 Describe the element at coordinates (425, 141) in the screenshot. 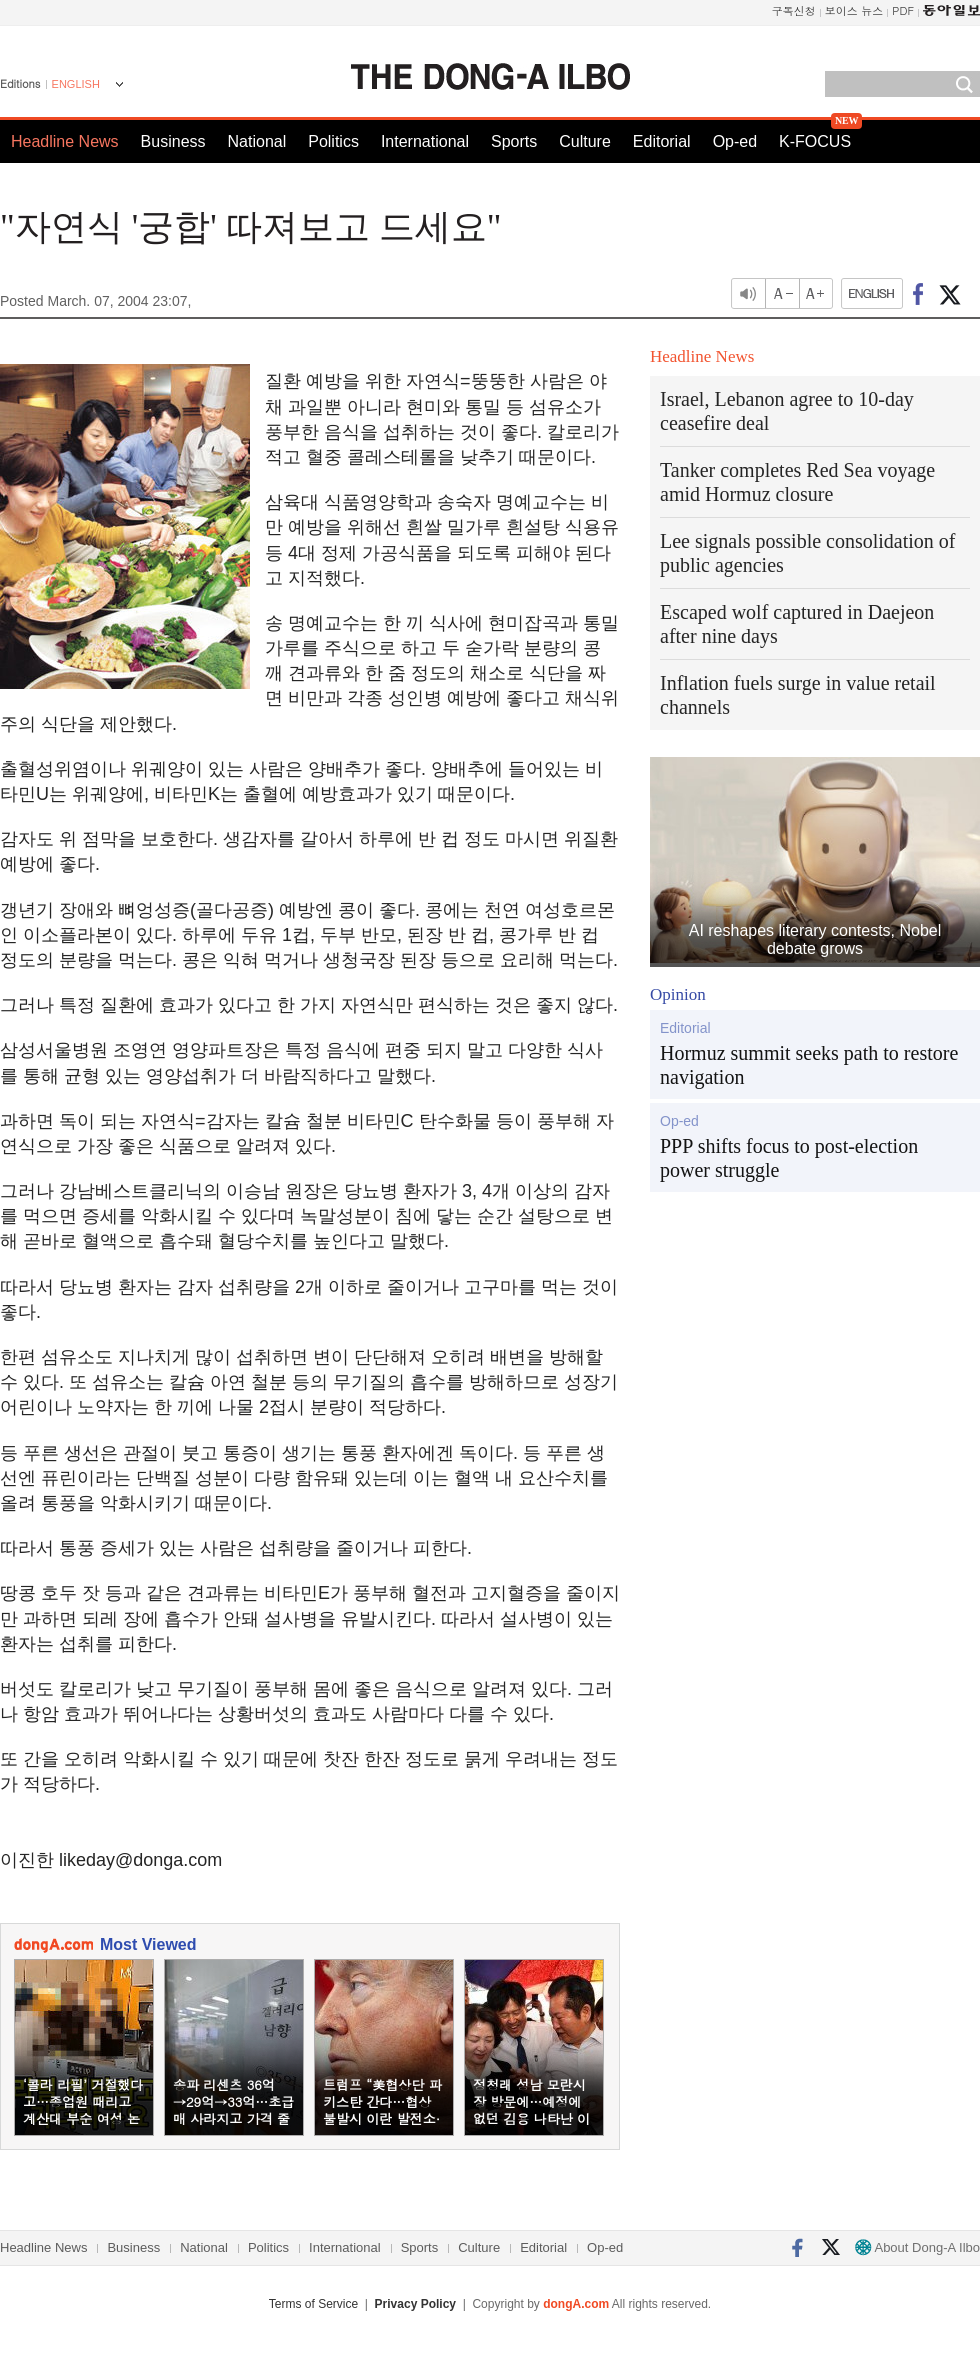

I see `International` at that location.